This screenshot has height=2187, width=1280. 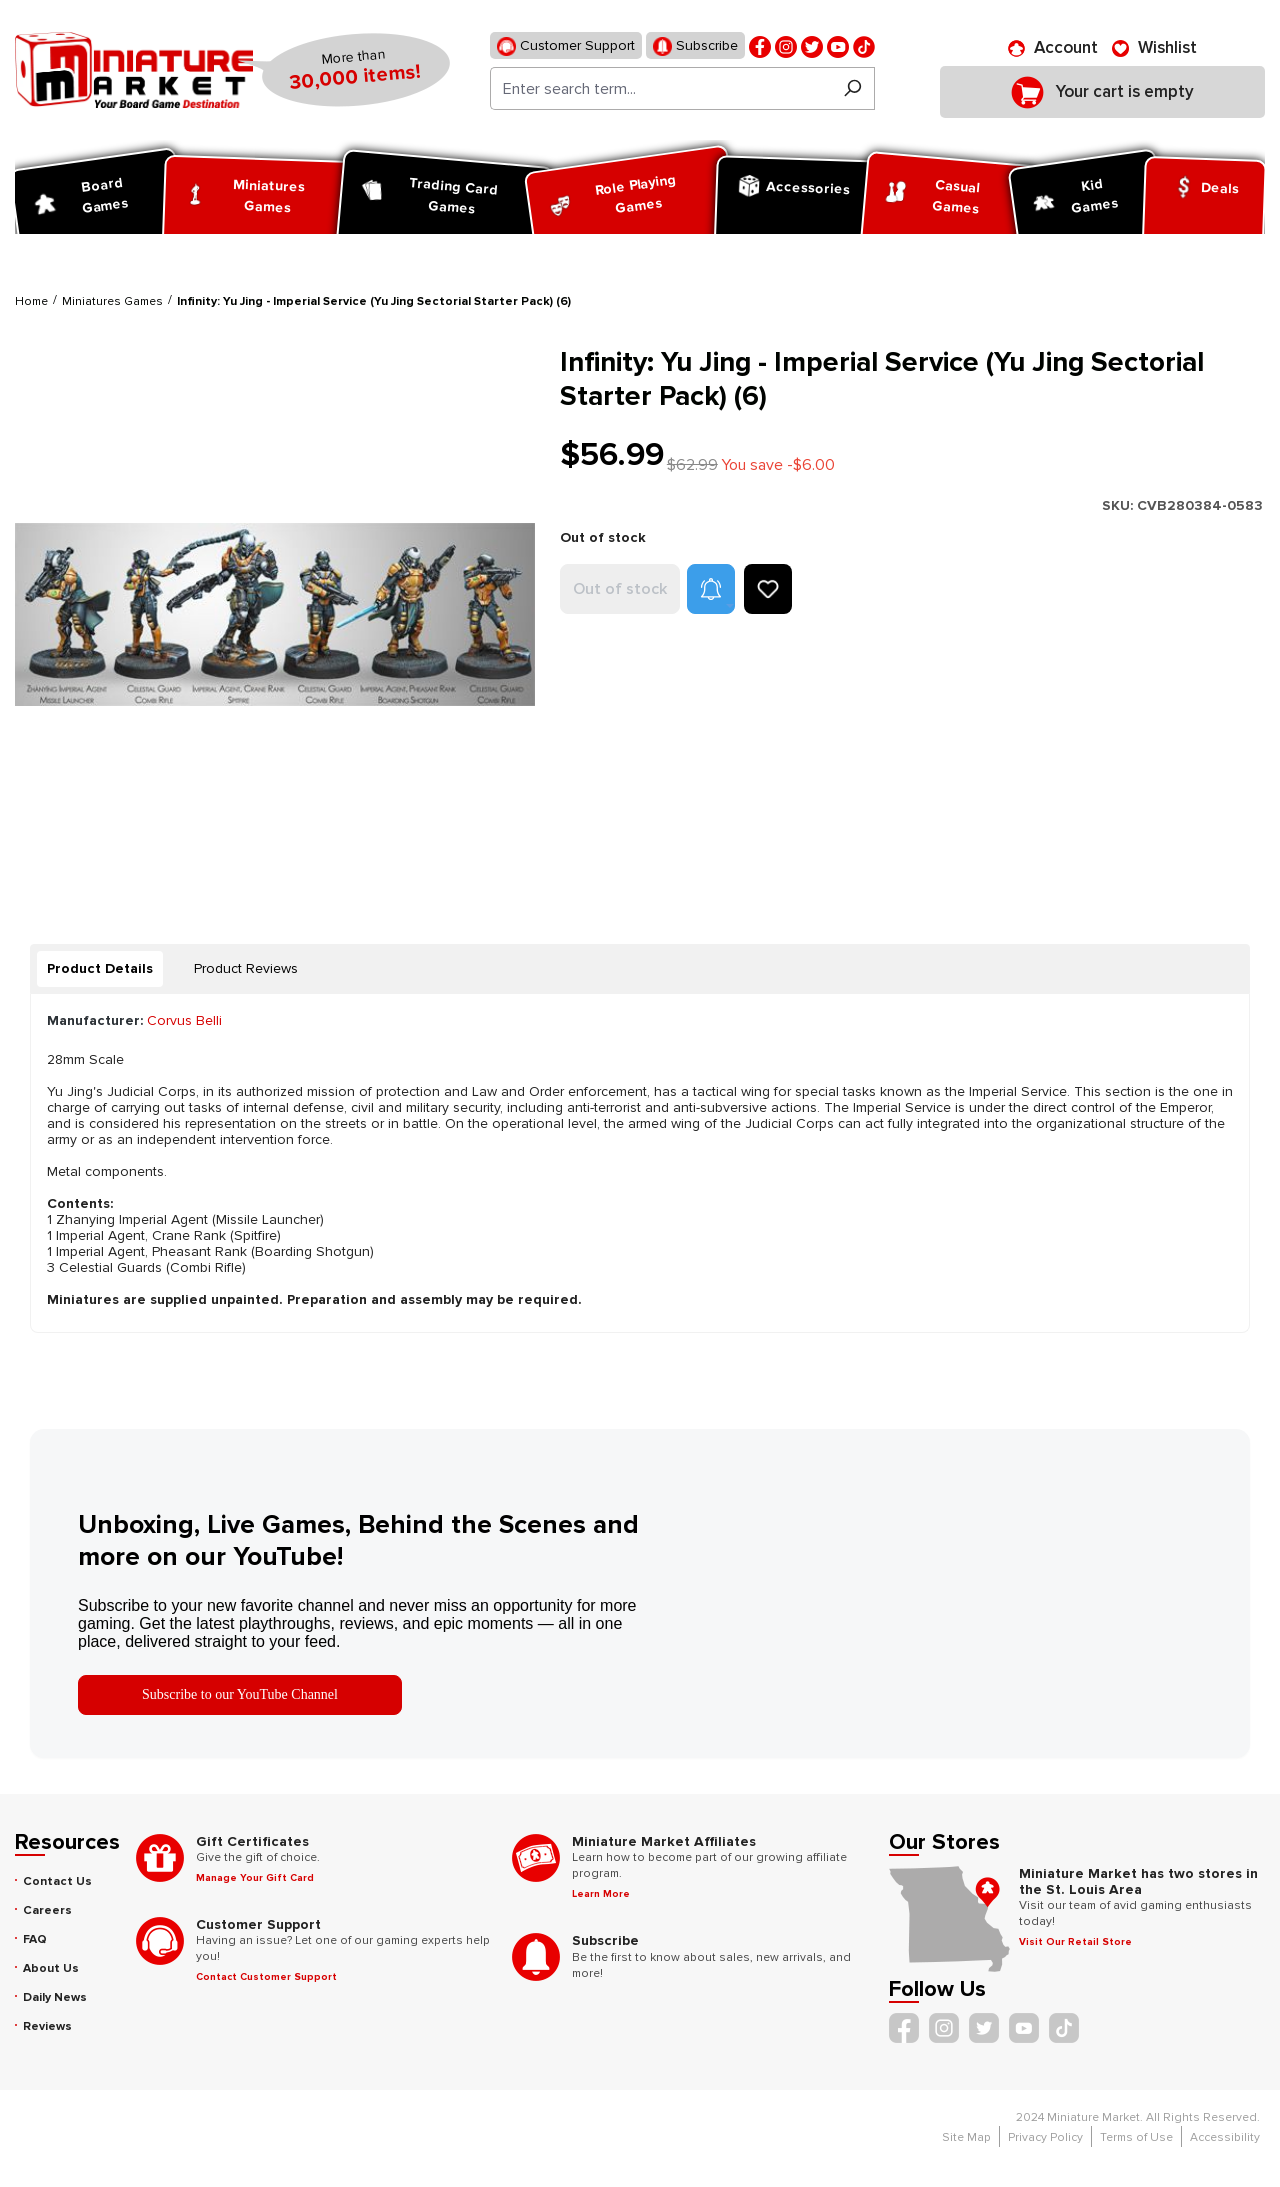 What do you see at coordinates (711, 589) in the screenshot?
I see `[button]` at bounding box center [711, 589].